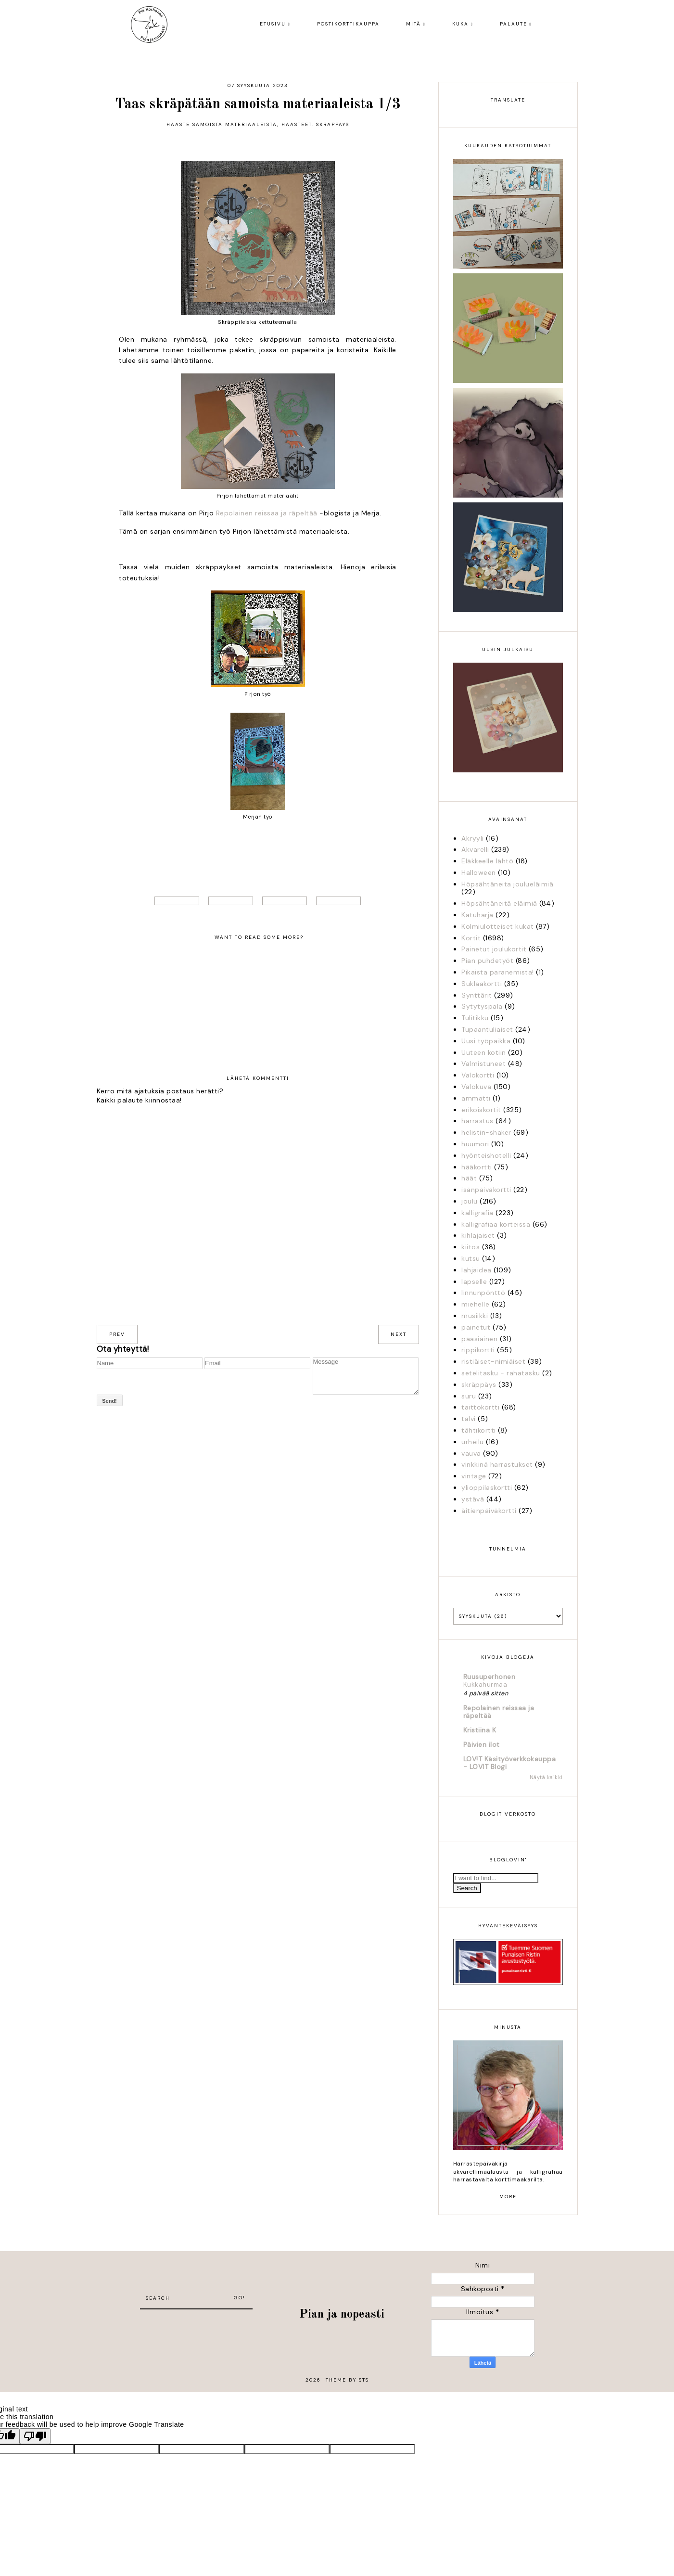  I want to click on erikoiskortit, so click(481, 1109).